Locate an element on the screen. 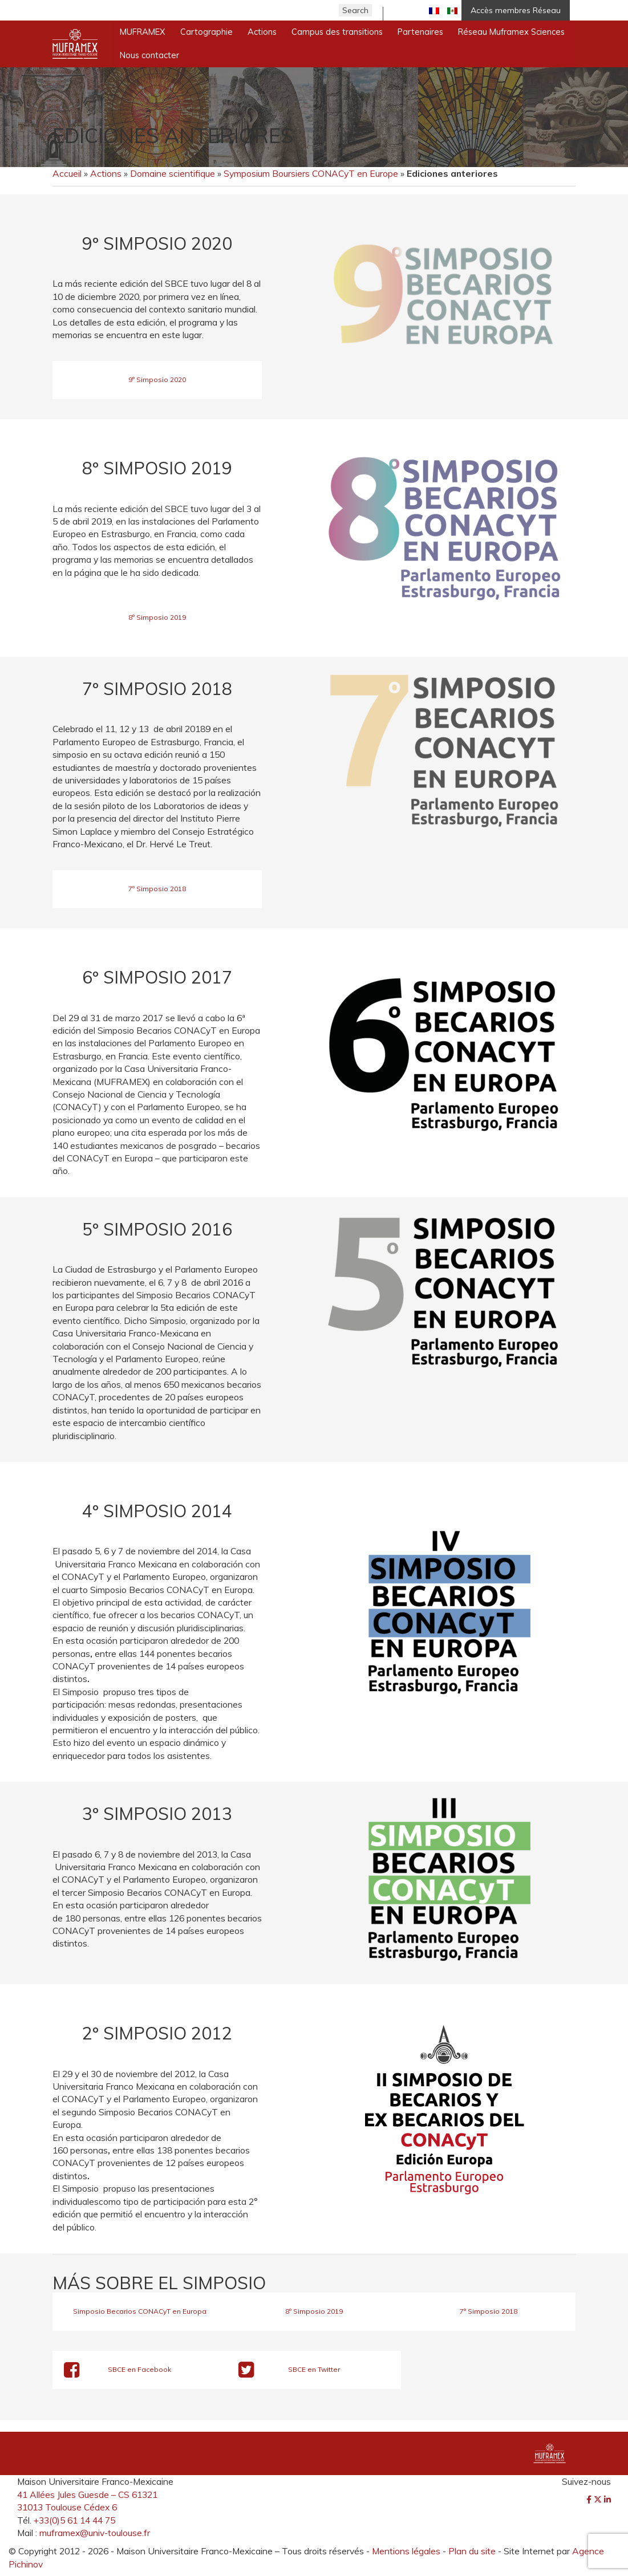  [Facebook] is located at coordinates (590, 2499).